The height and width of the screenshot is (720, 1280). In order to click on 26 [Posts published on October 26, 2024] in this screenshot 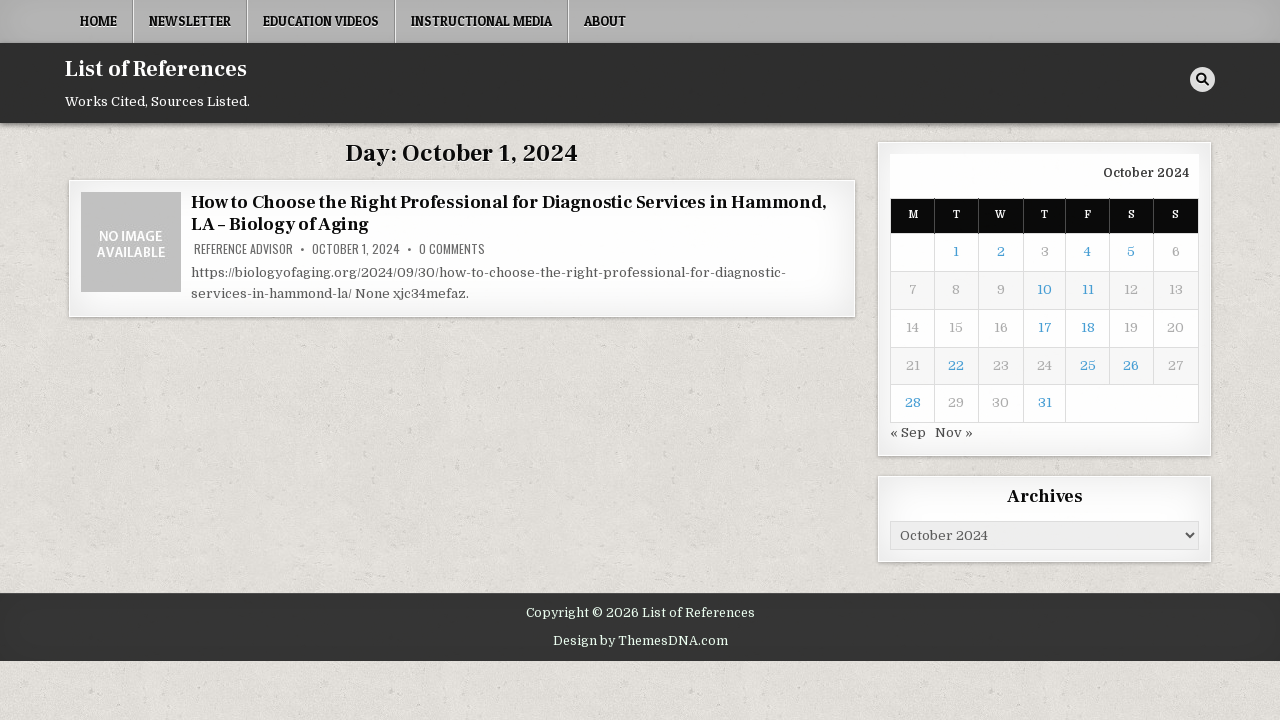, I will do `click(1131, 365)`.